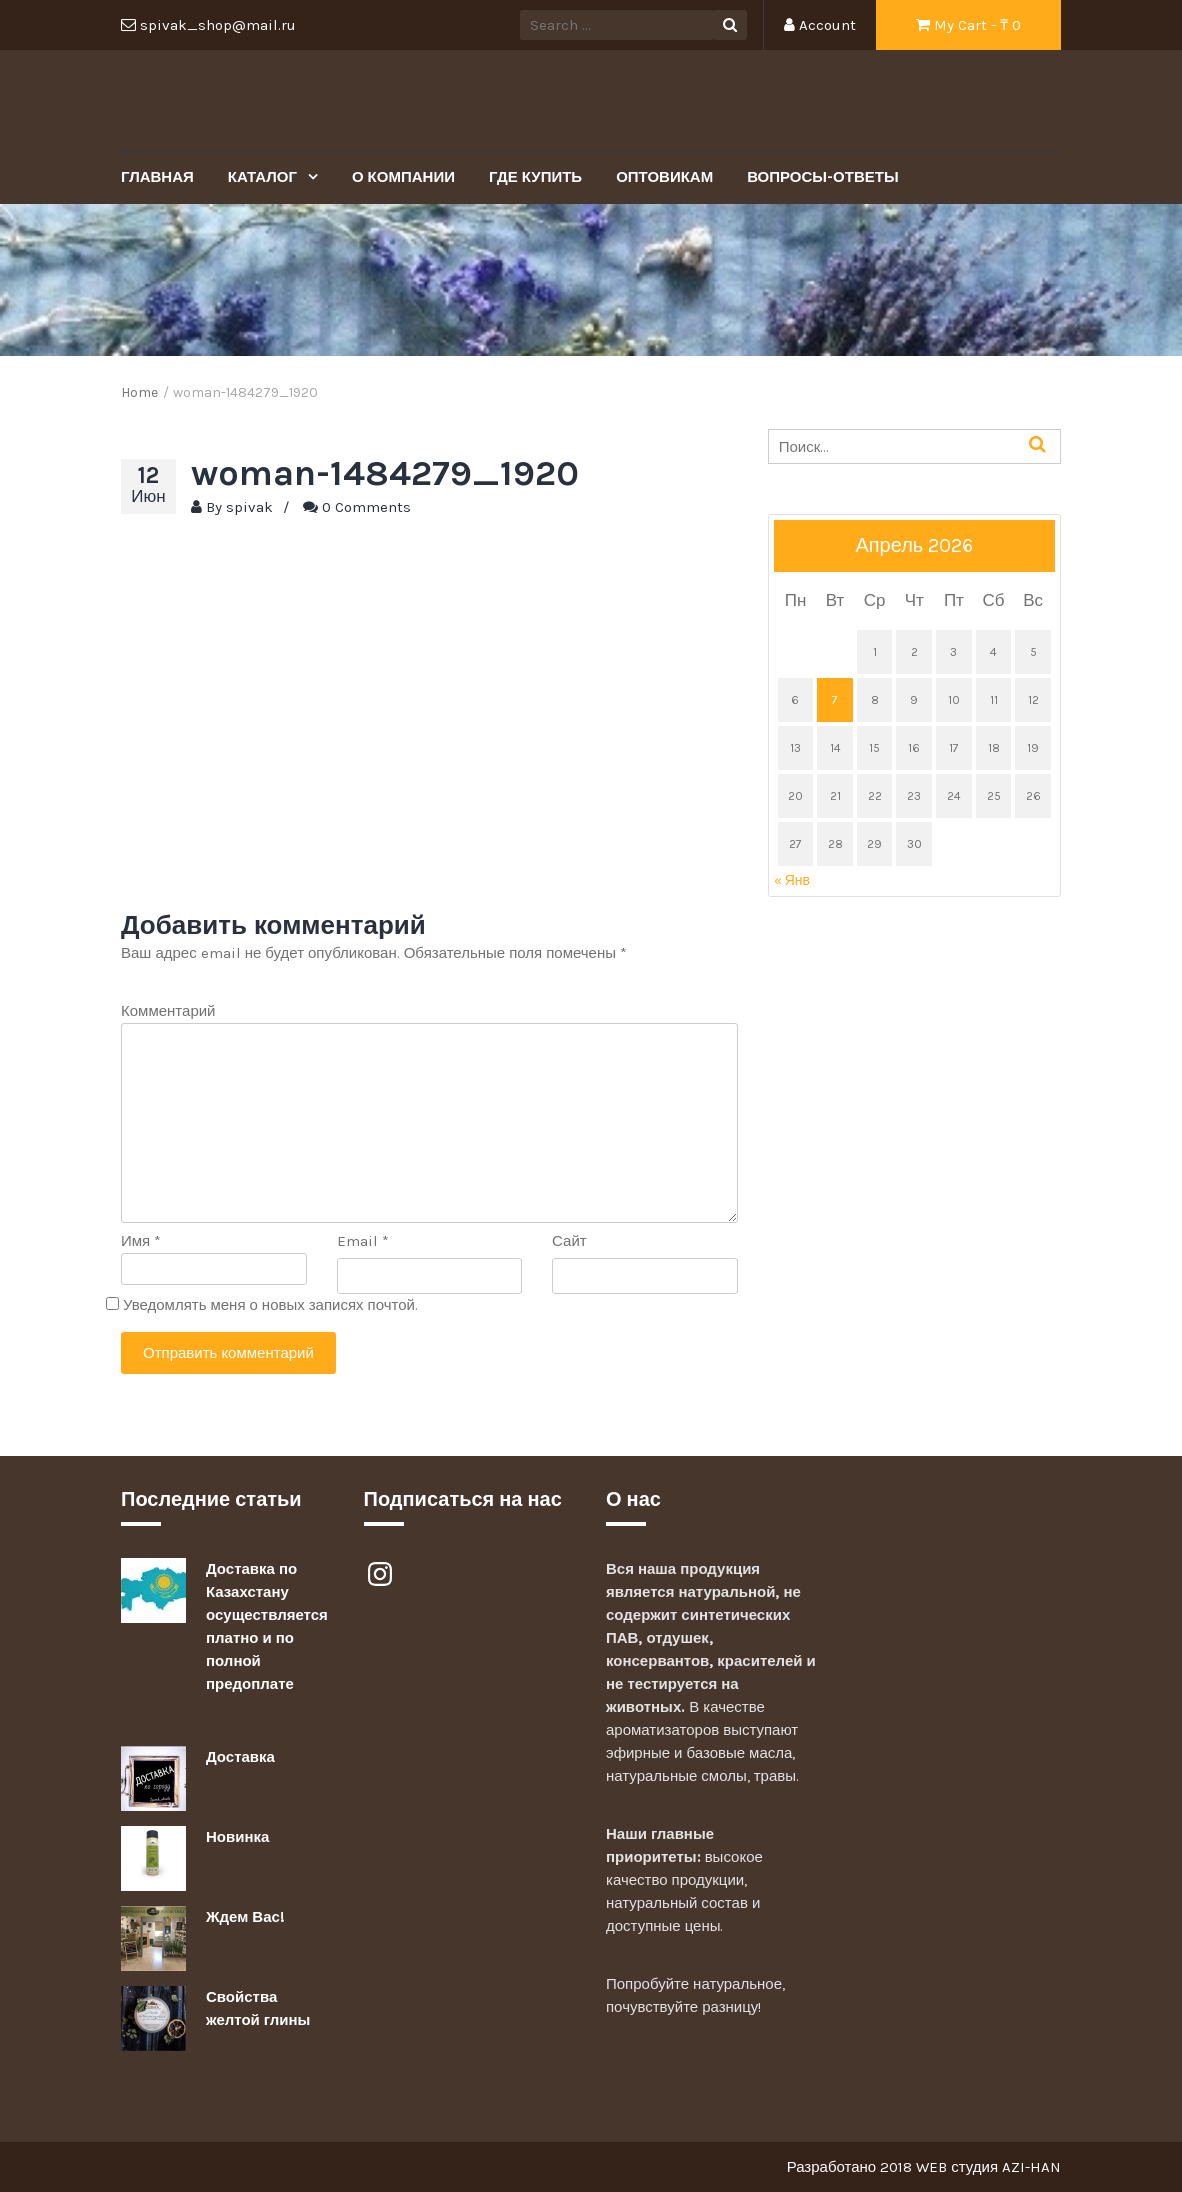 Image resolution: width=1182 pixels, height=2192 pixels. What do you see at coordinates (822, 177) in the screenshot?
I see `Вопросы-Ответы` at bounding box center [822, 177].